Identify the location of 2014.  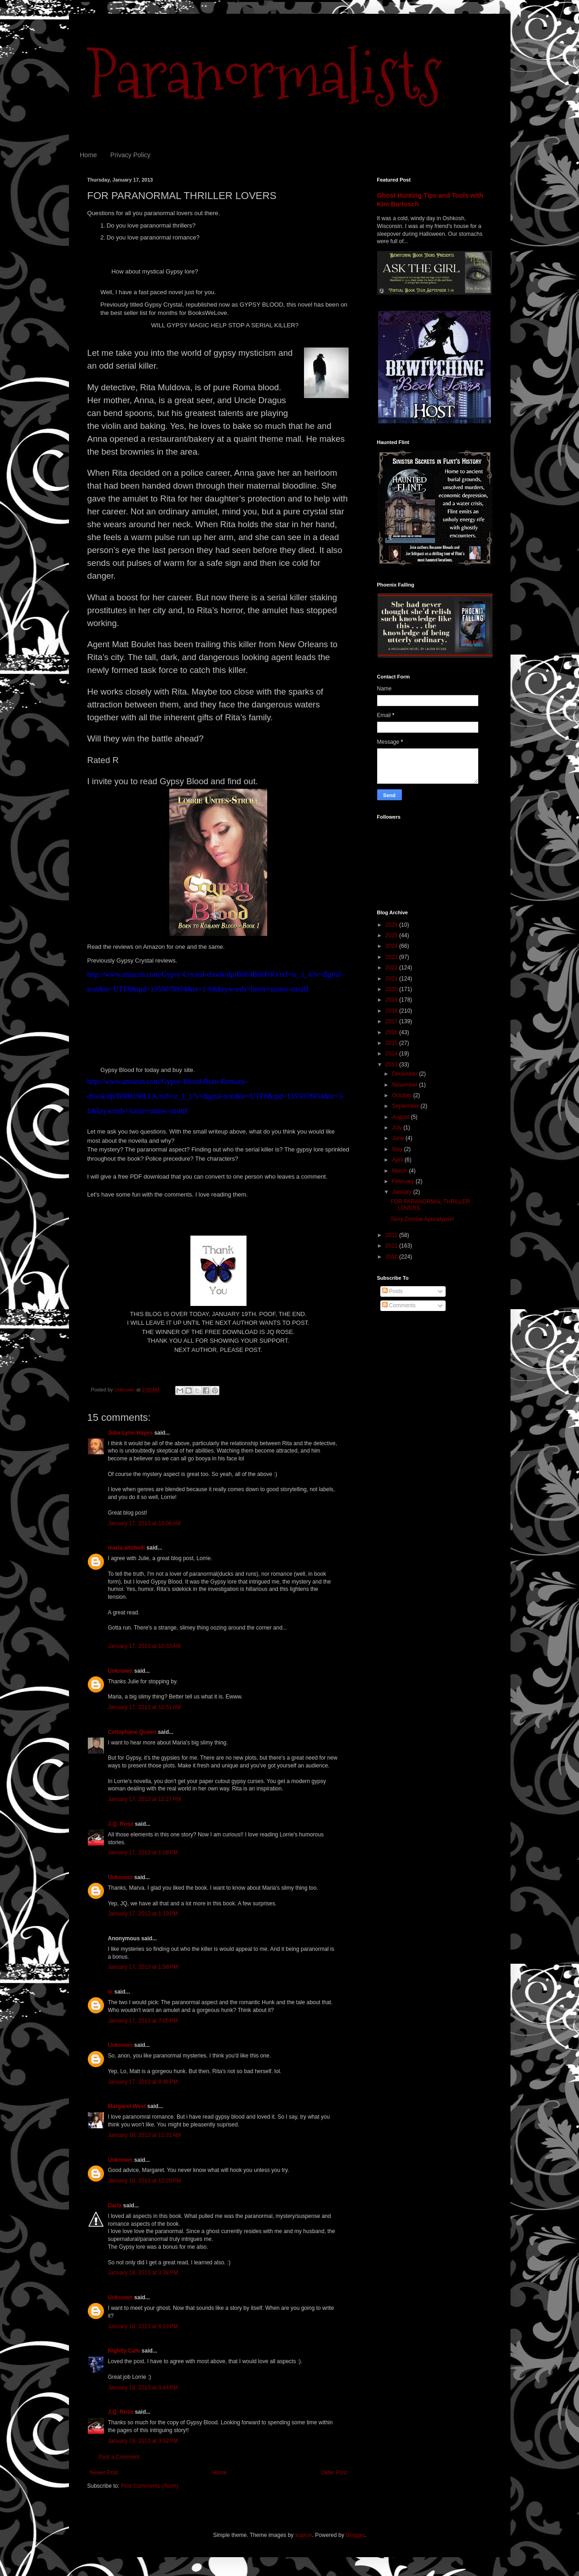
(392, 1053).